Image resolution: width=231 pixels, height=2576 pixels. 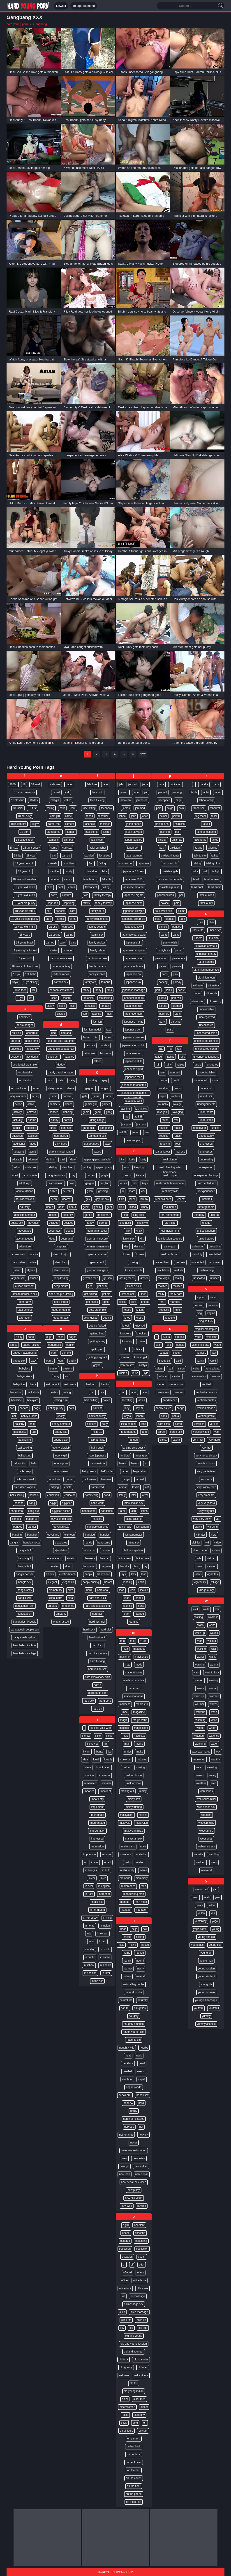 What do you see at coordinates (125, 2008) in the screenshot?
I see `nature` at bounding box center [125, 2008].